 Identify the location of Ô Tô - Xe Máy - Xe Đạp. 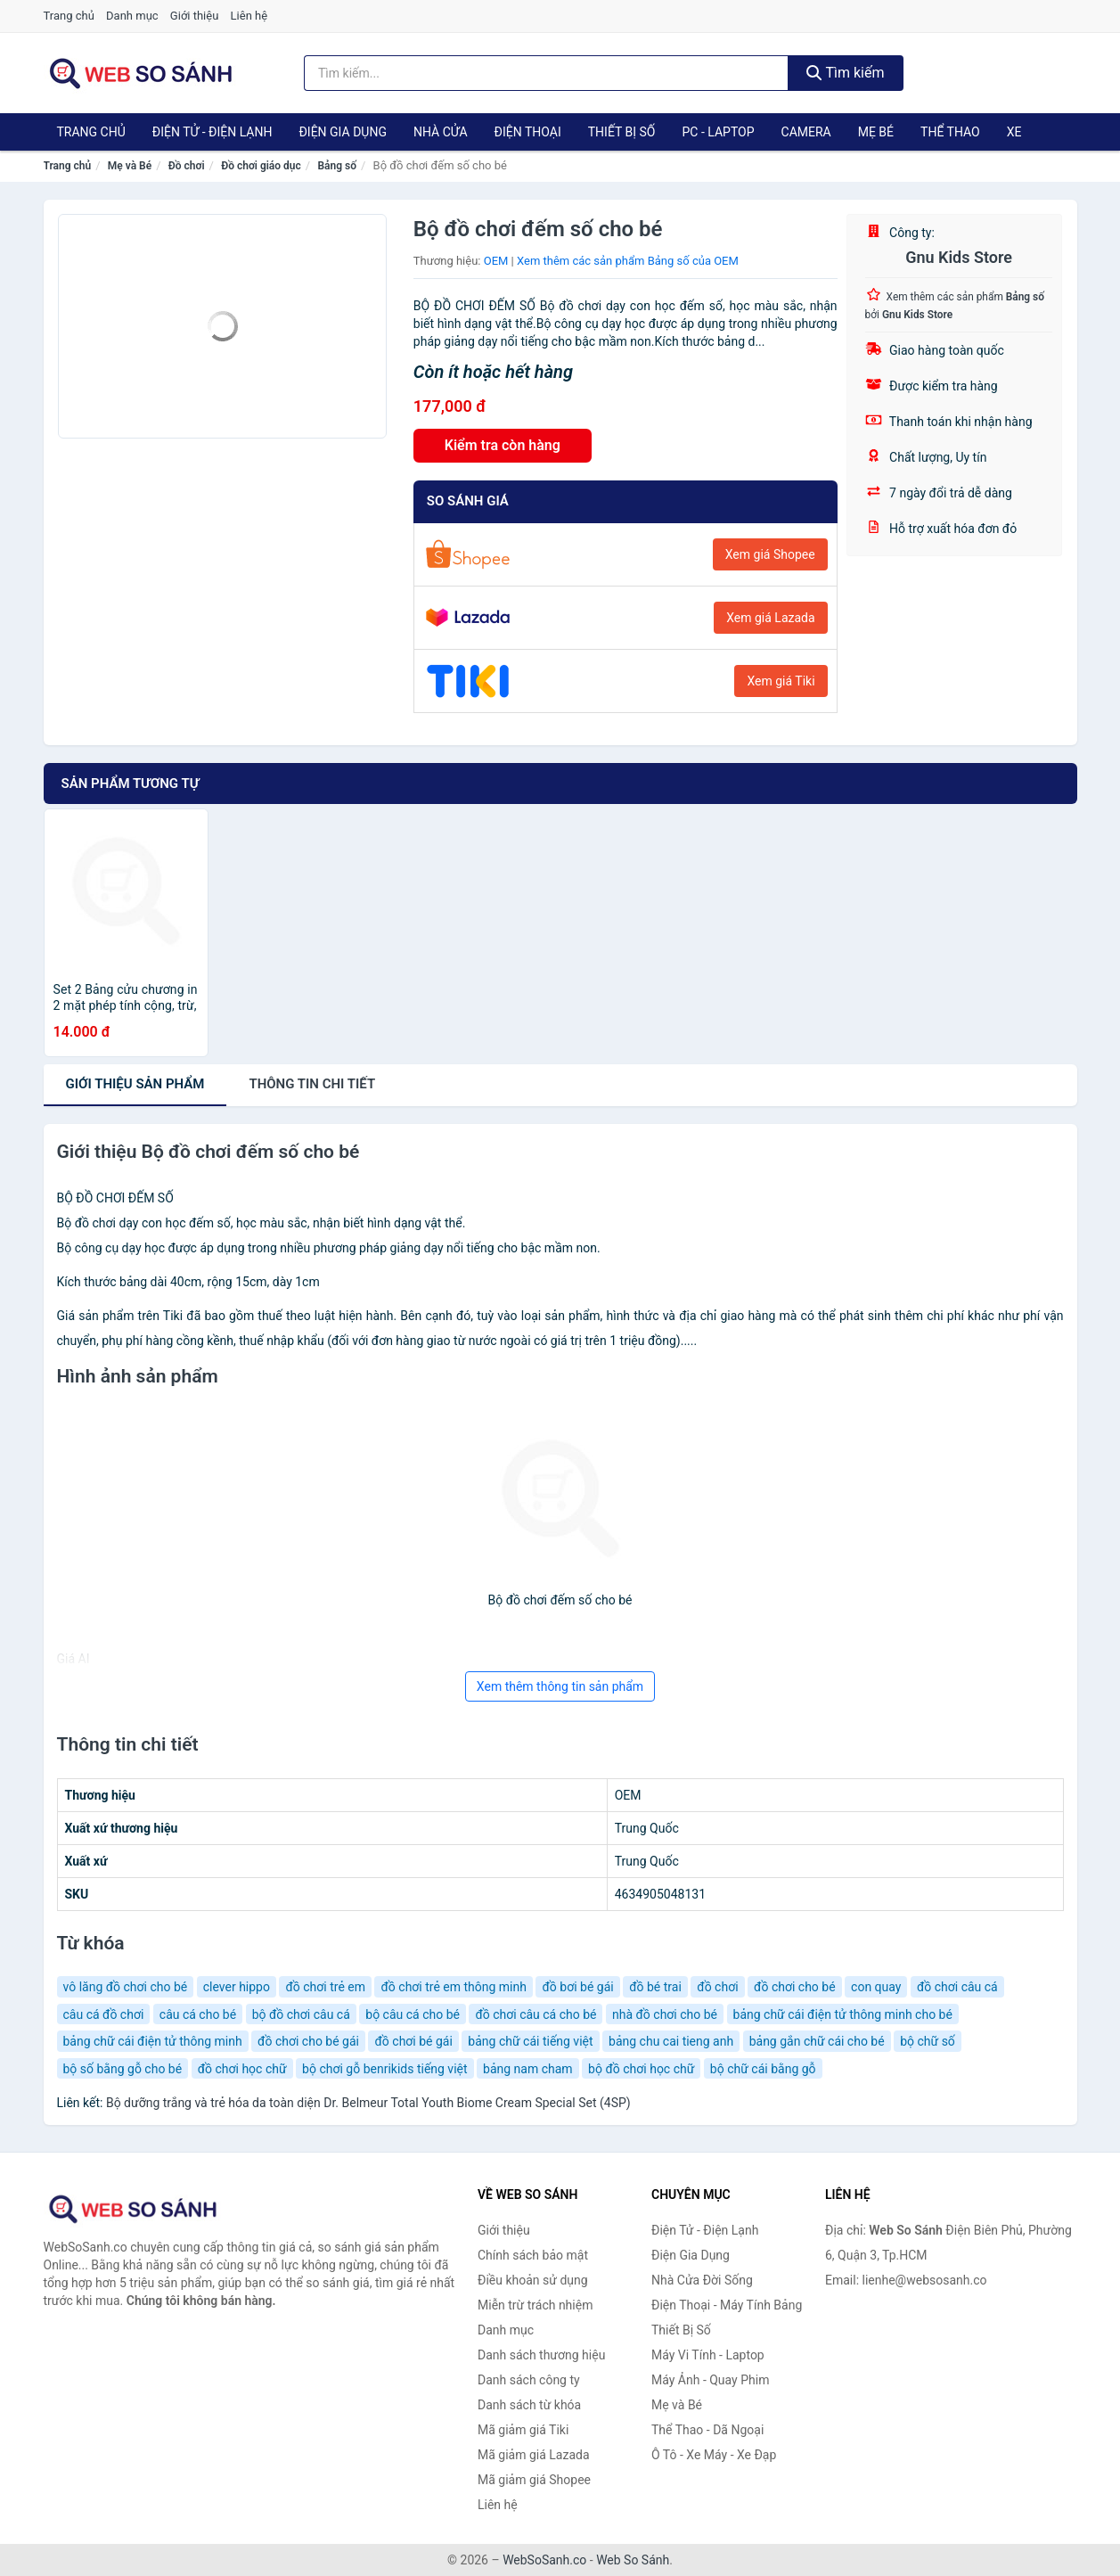
(713, 2455).